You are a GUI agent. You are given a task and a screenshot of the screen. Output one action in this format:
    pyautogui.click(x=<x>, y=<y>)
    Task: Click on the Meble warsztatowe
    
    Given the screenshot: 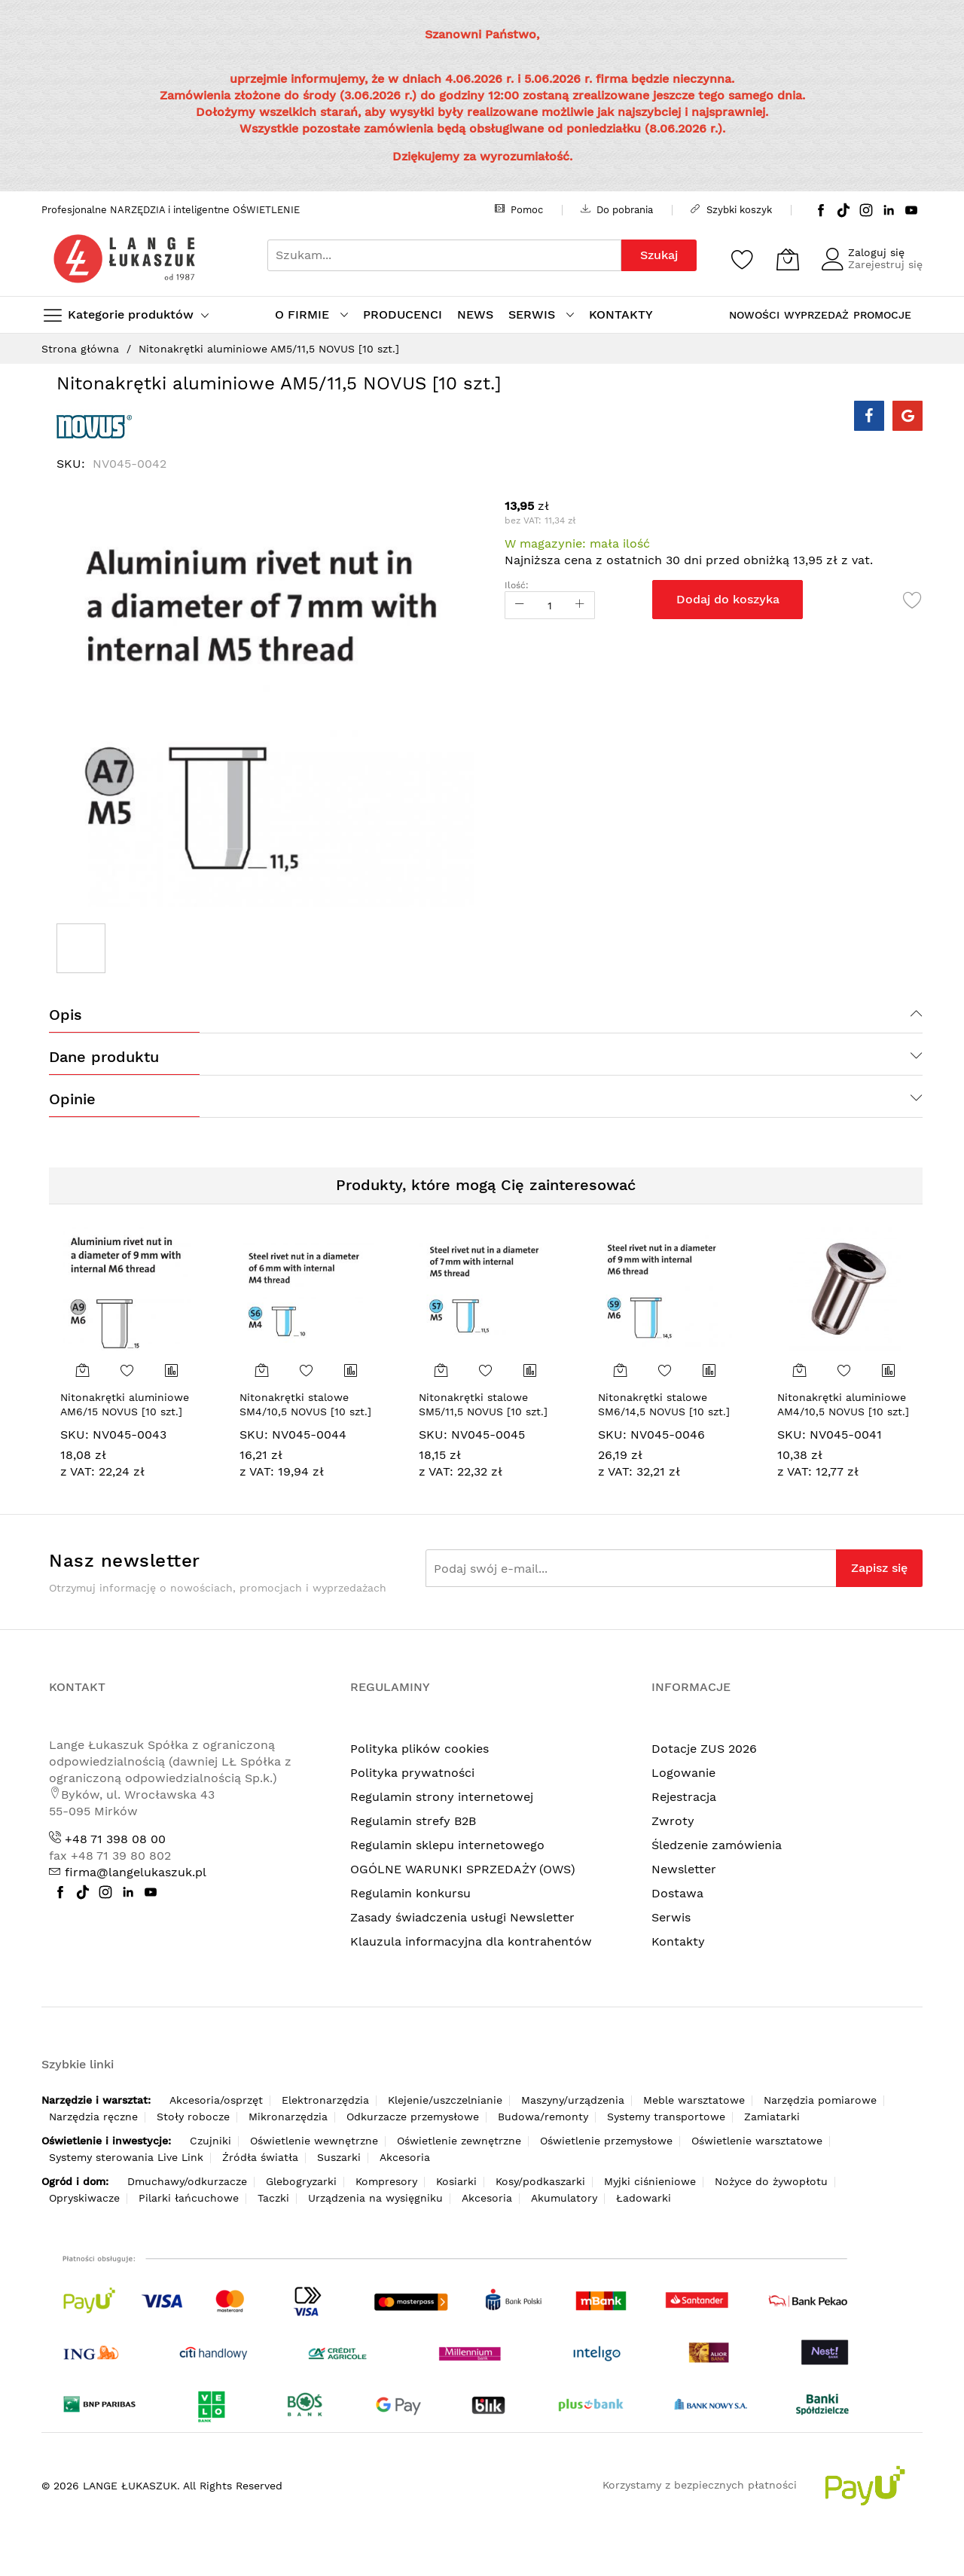 What is the action you would take?
    pyautogui.click(x=694, y=2100)
    